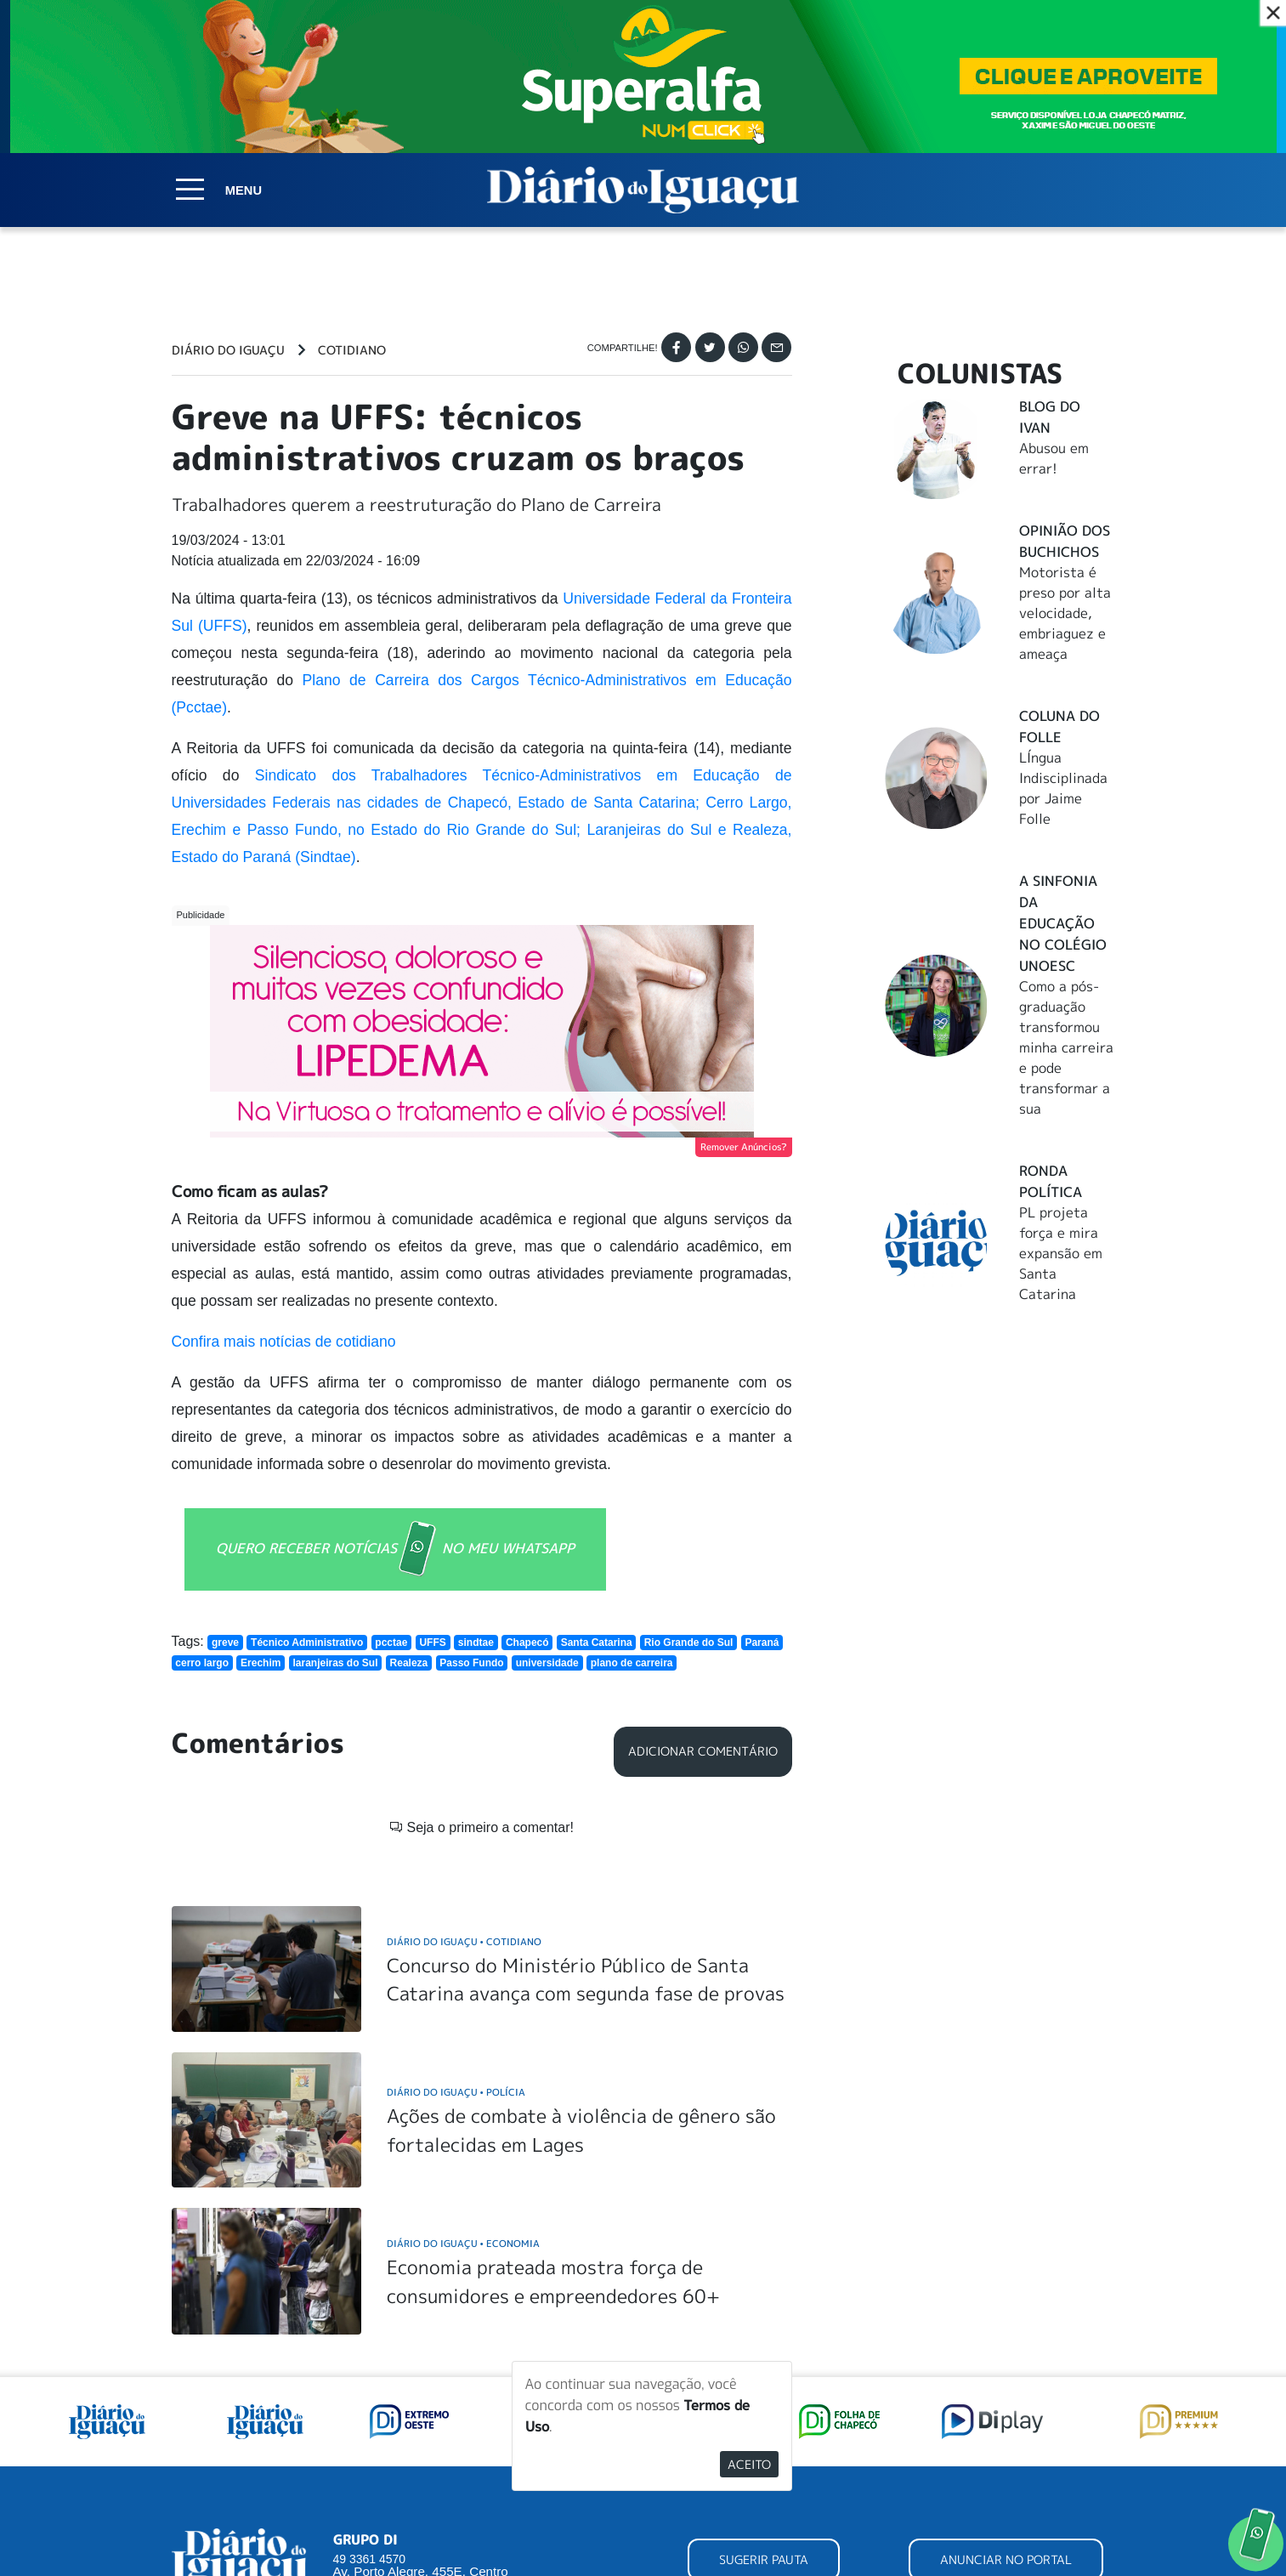  I want to click on Como a pós-graduação transformou minha carreira e pode transformar a sua, so click(1066, 1047).